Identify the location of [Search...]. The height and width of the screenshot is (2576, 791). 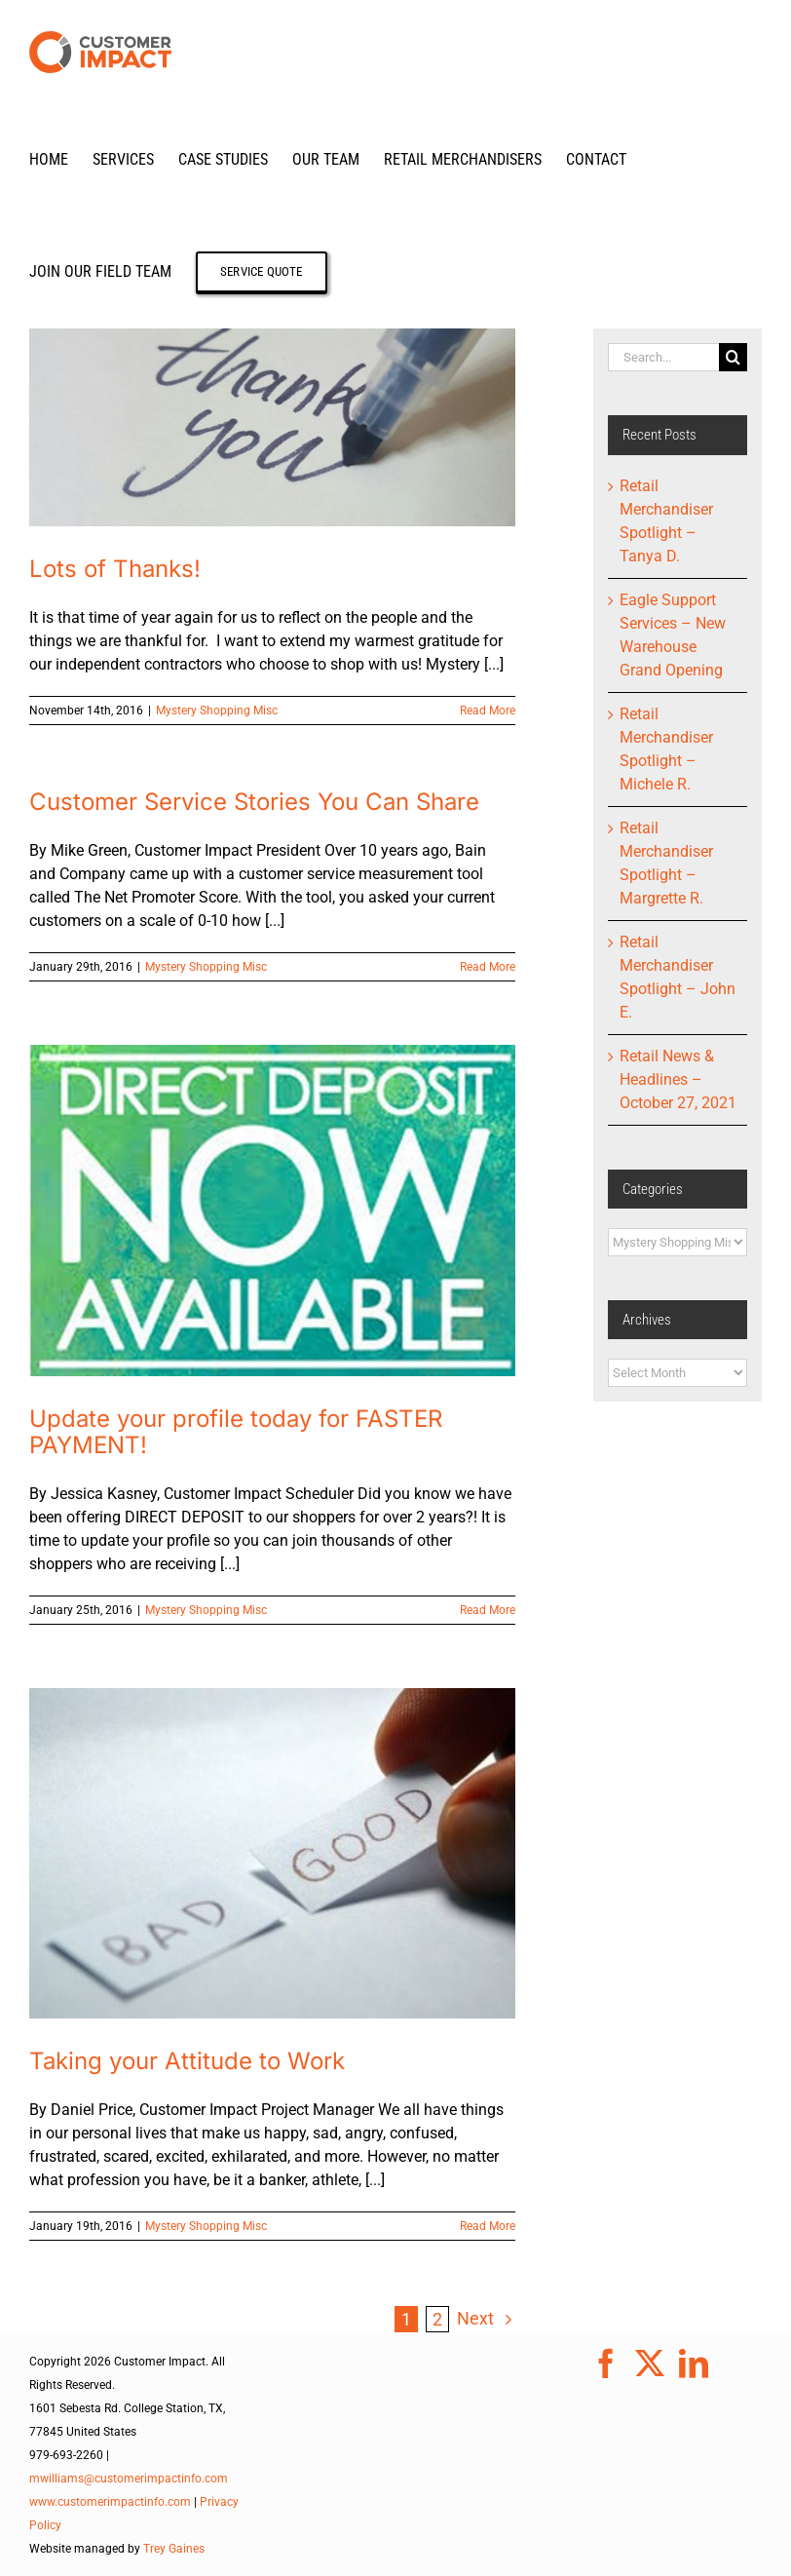
(663, 357).